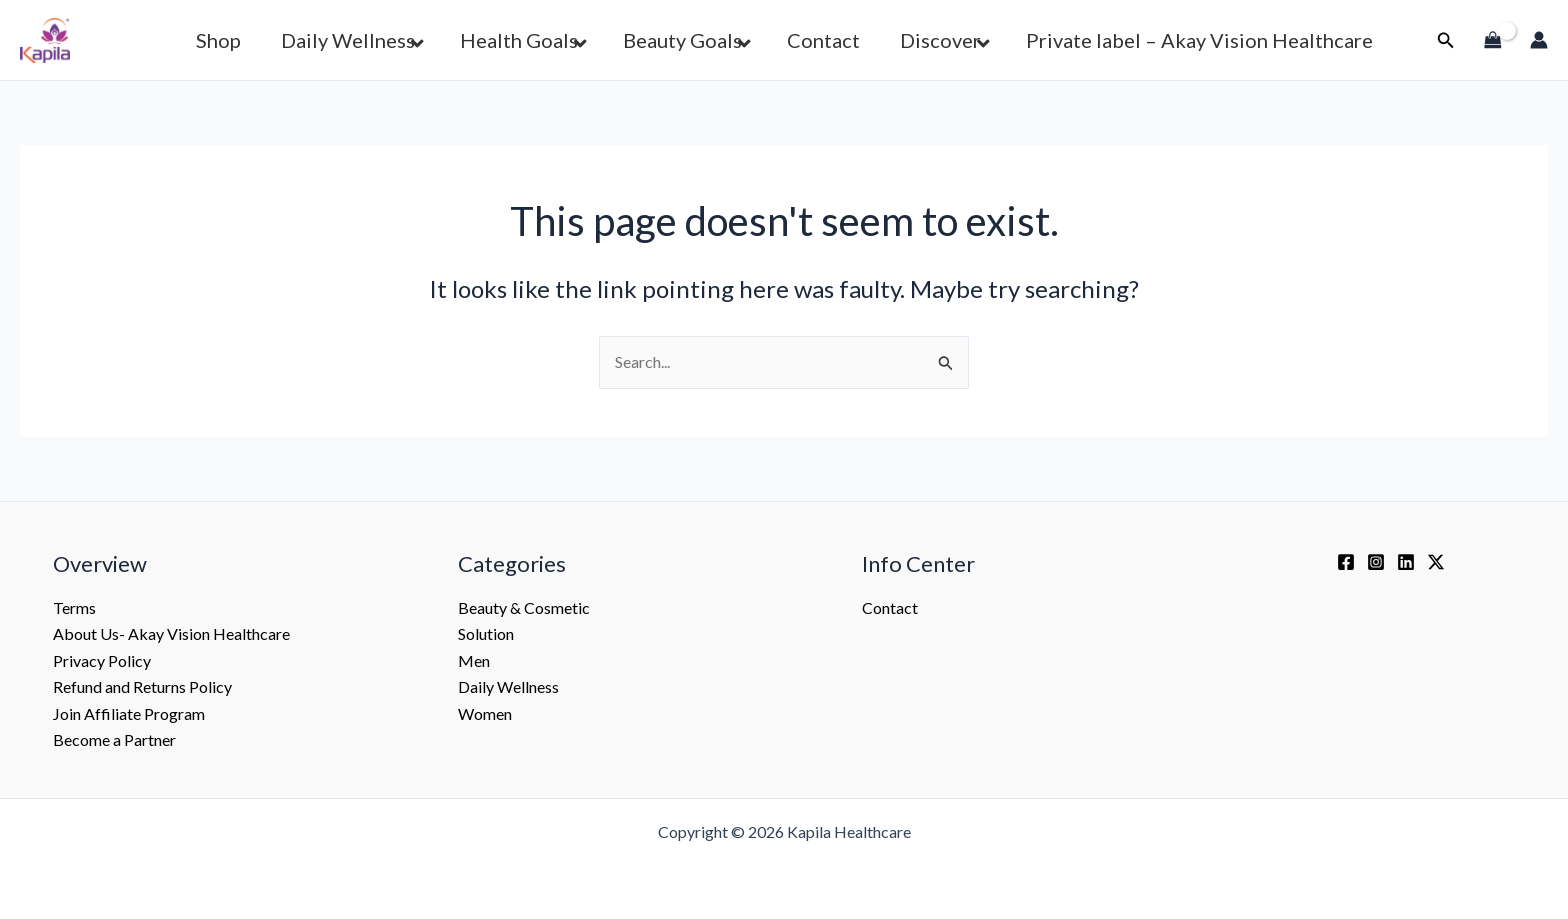  I want to click on Privacy Policy, so click(102, 660).